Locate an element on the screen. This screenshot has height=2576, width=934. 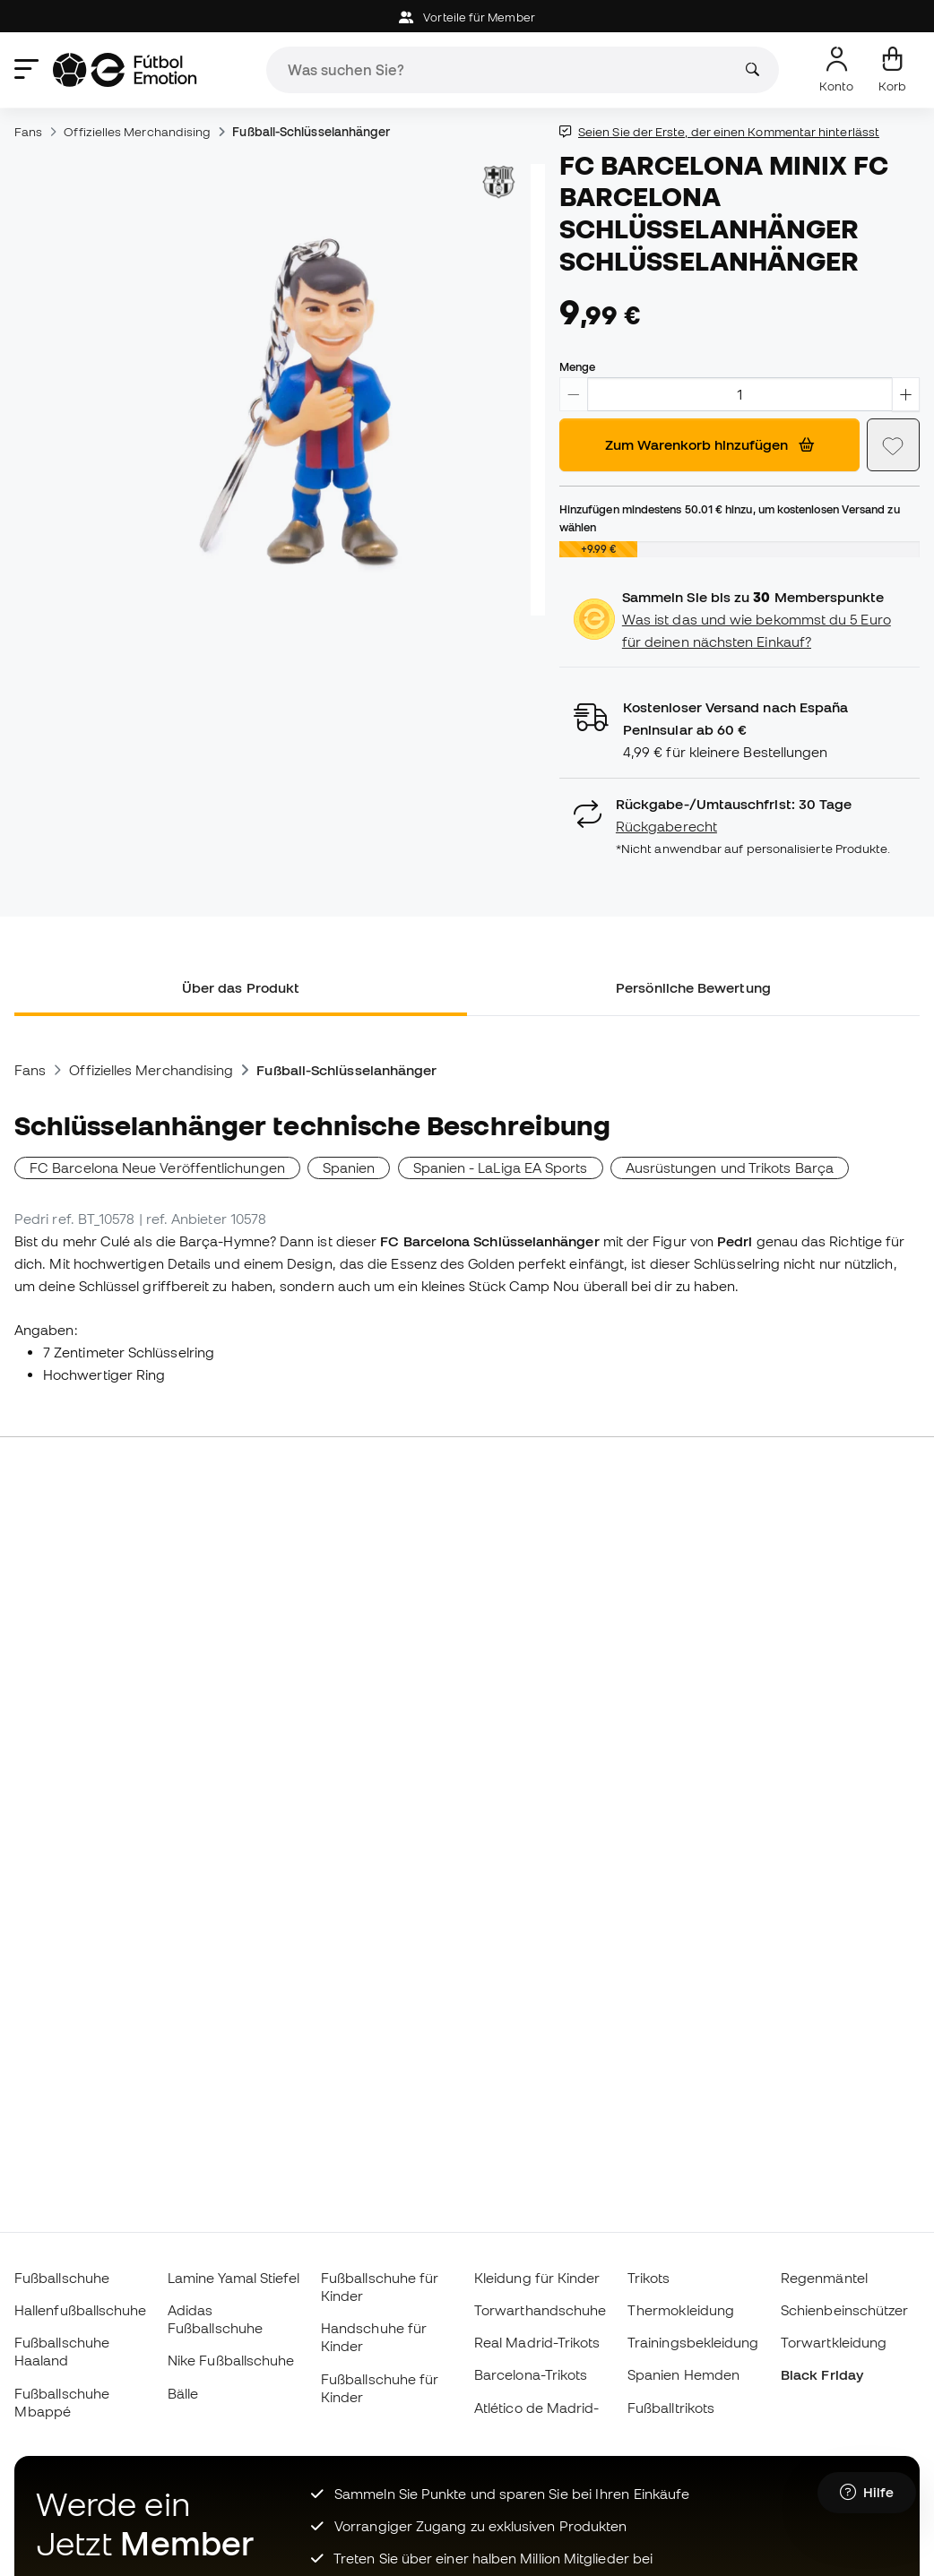
Trainingsbekleidung is located at coordinates (692, 2342).